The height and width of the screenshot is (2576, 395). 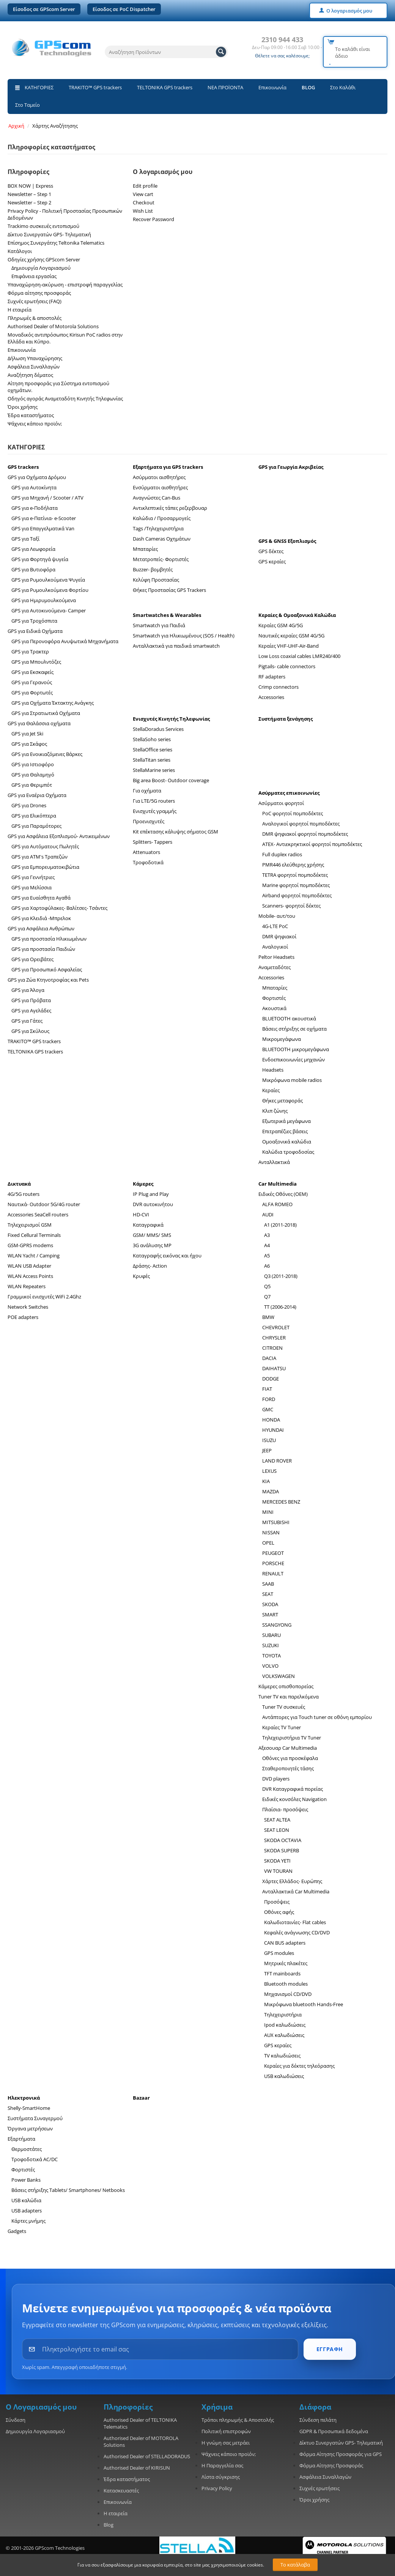 What do you see at coordinates (35, 423) in the screenshot?
I see `Ψάχνεις κάποιο προϊόν;` at bounding box center [35, 423].